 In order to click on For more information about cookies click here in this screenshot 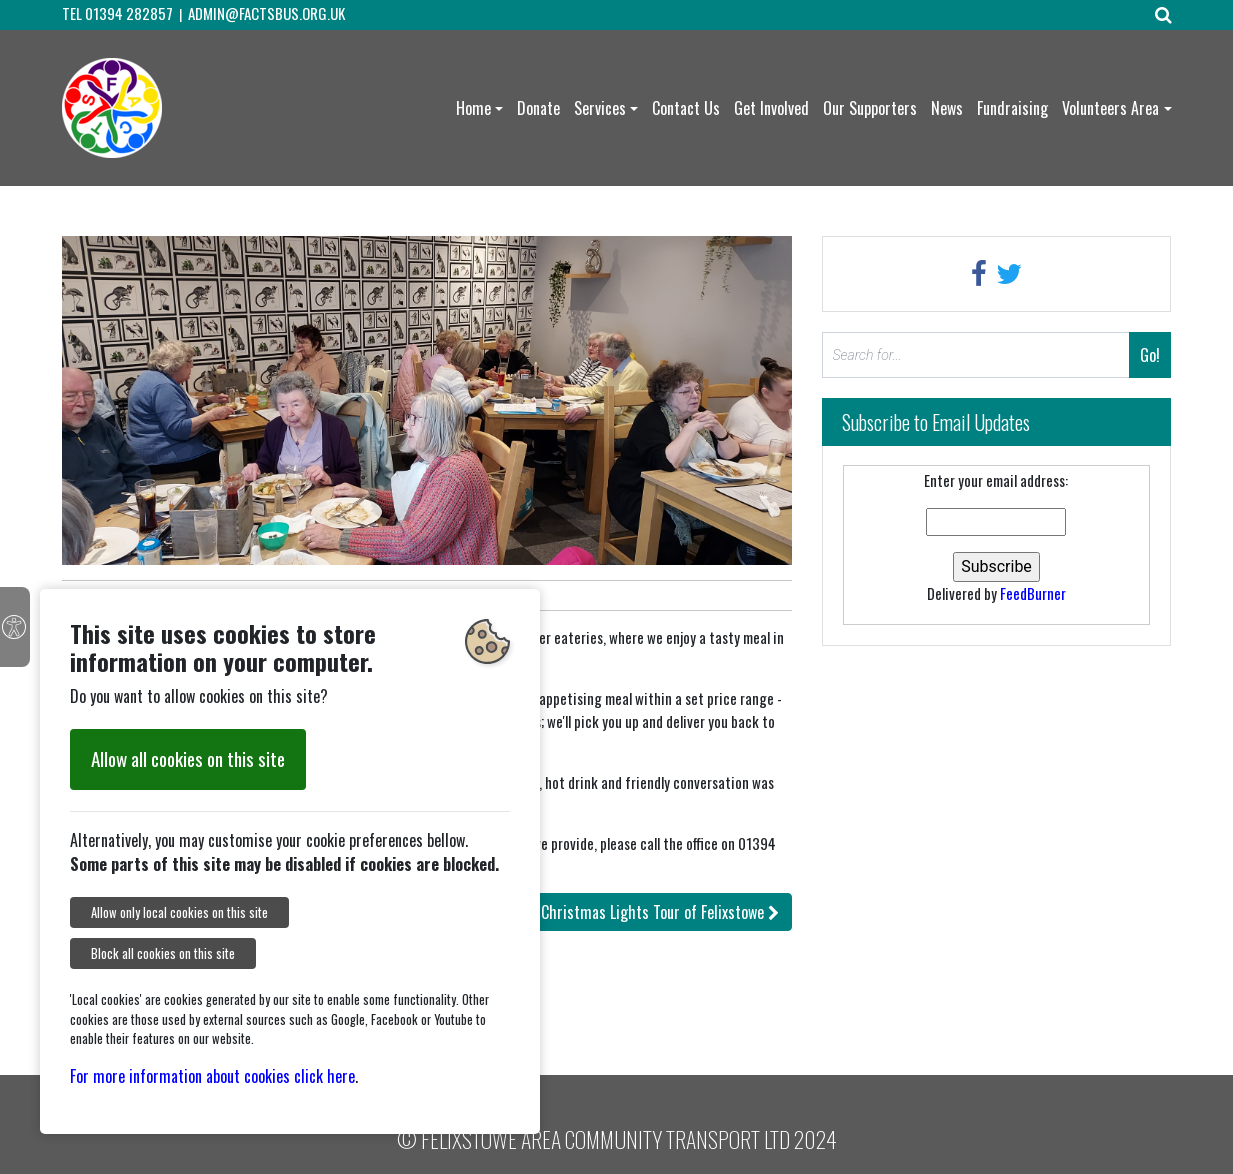, I will do `click(212, 1076)`.